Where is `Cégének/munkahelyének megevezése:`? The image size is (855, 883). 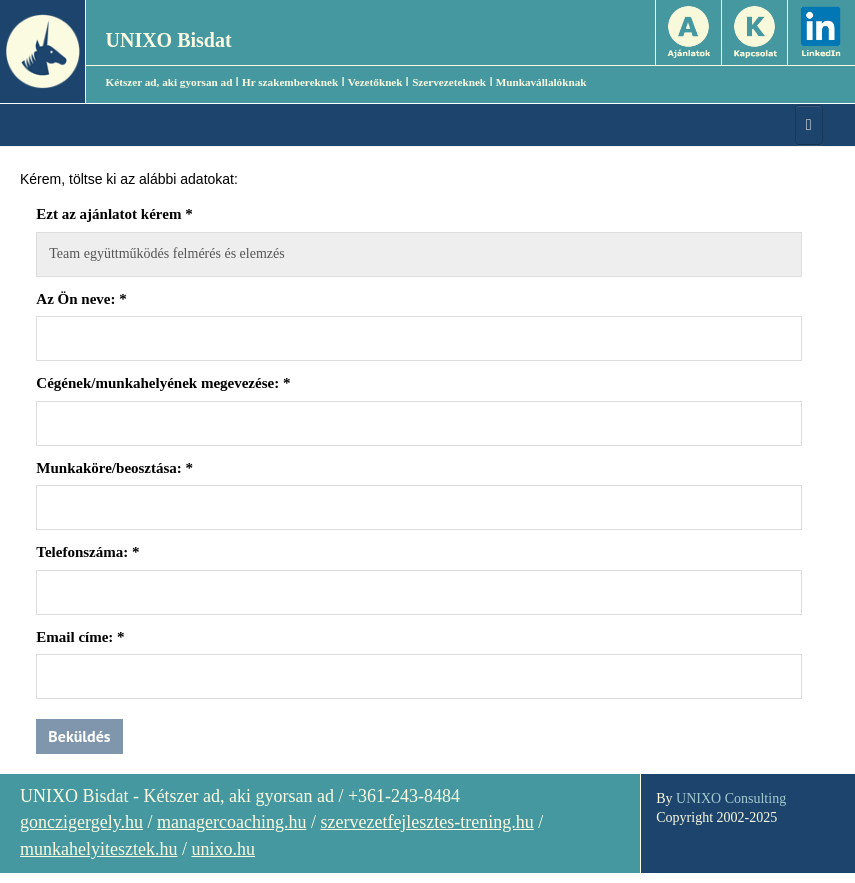
Cégének/munkahelyének megevezése: is located at coordinates (163, 383).